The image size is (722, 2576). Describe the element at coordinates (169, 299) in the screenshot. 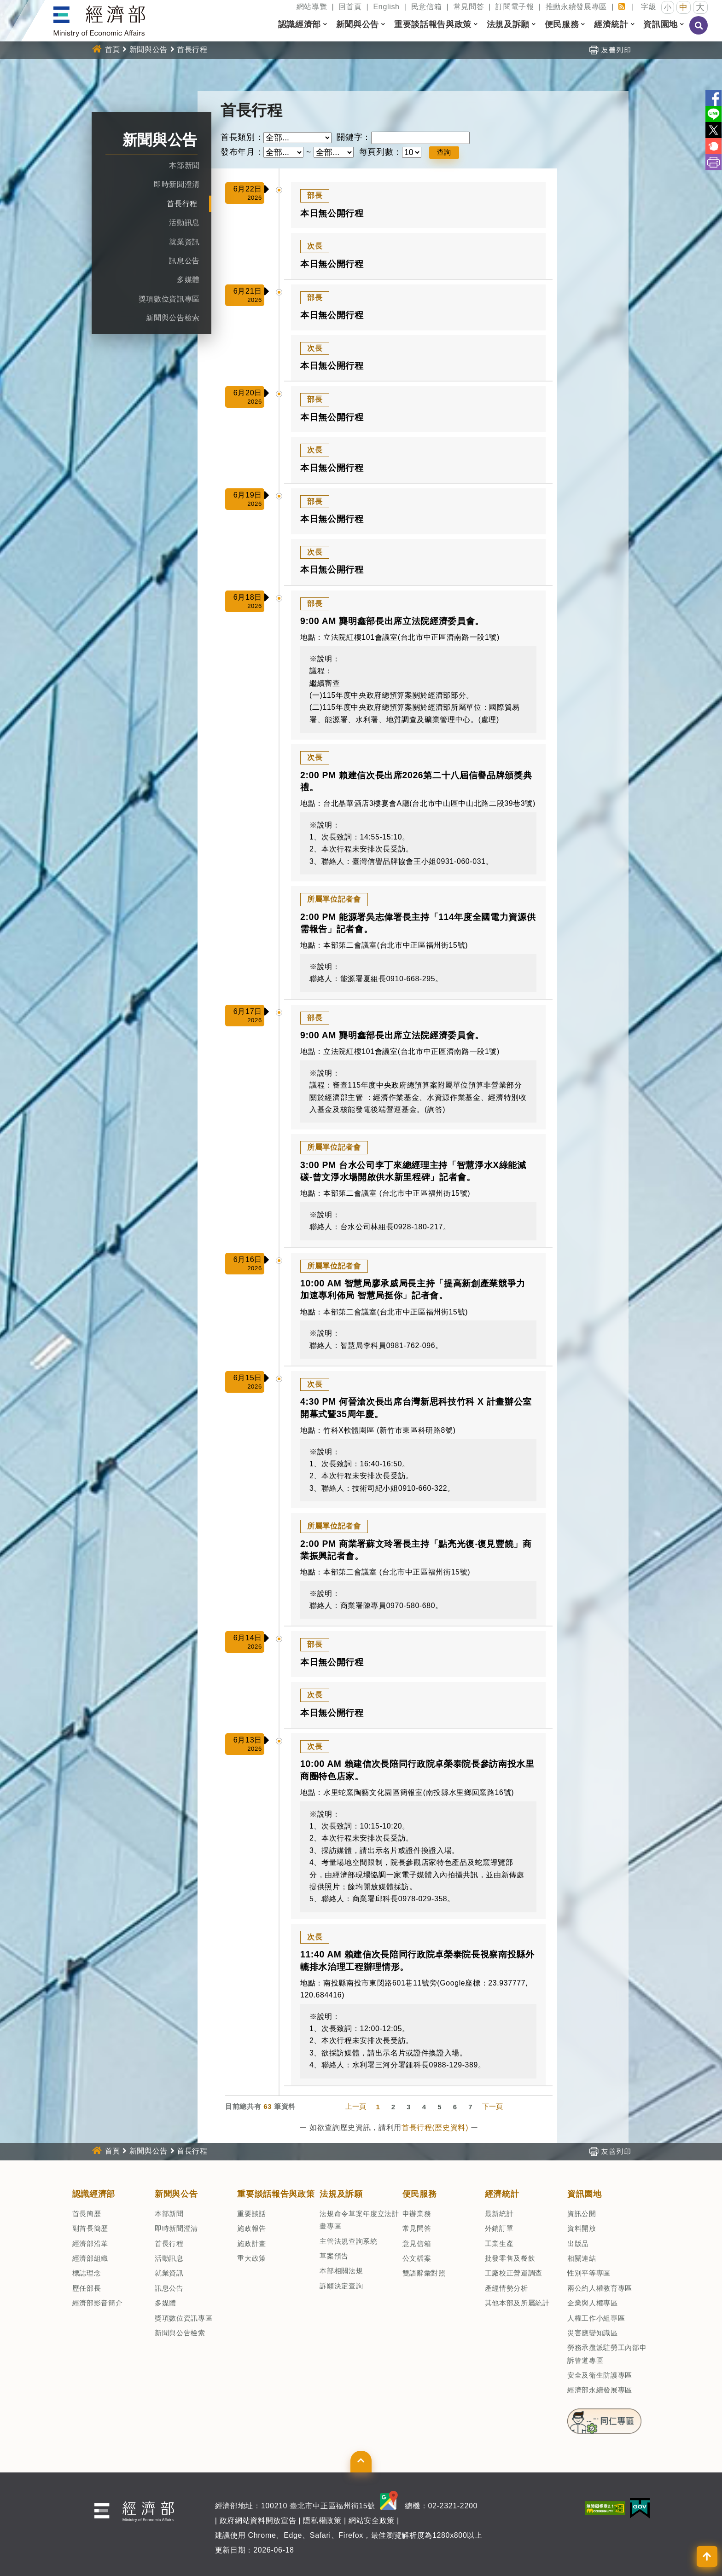

I see `獎項數位資訊專區` at that location.